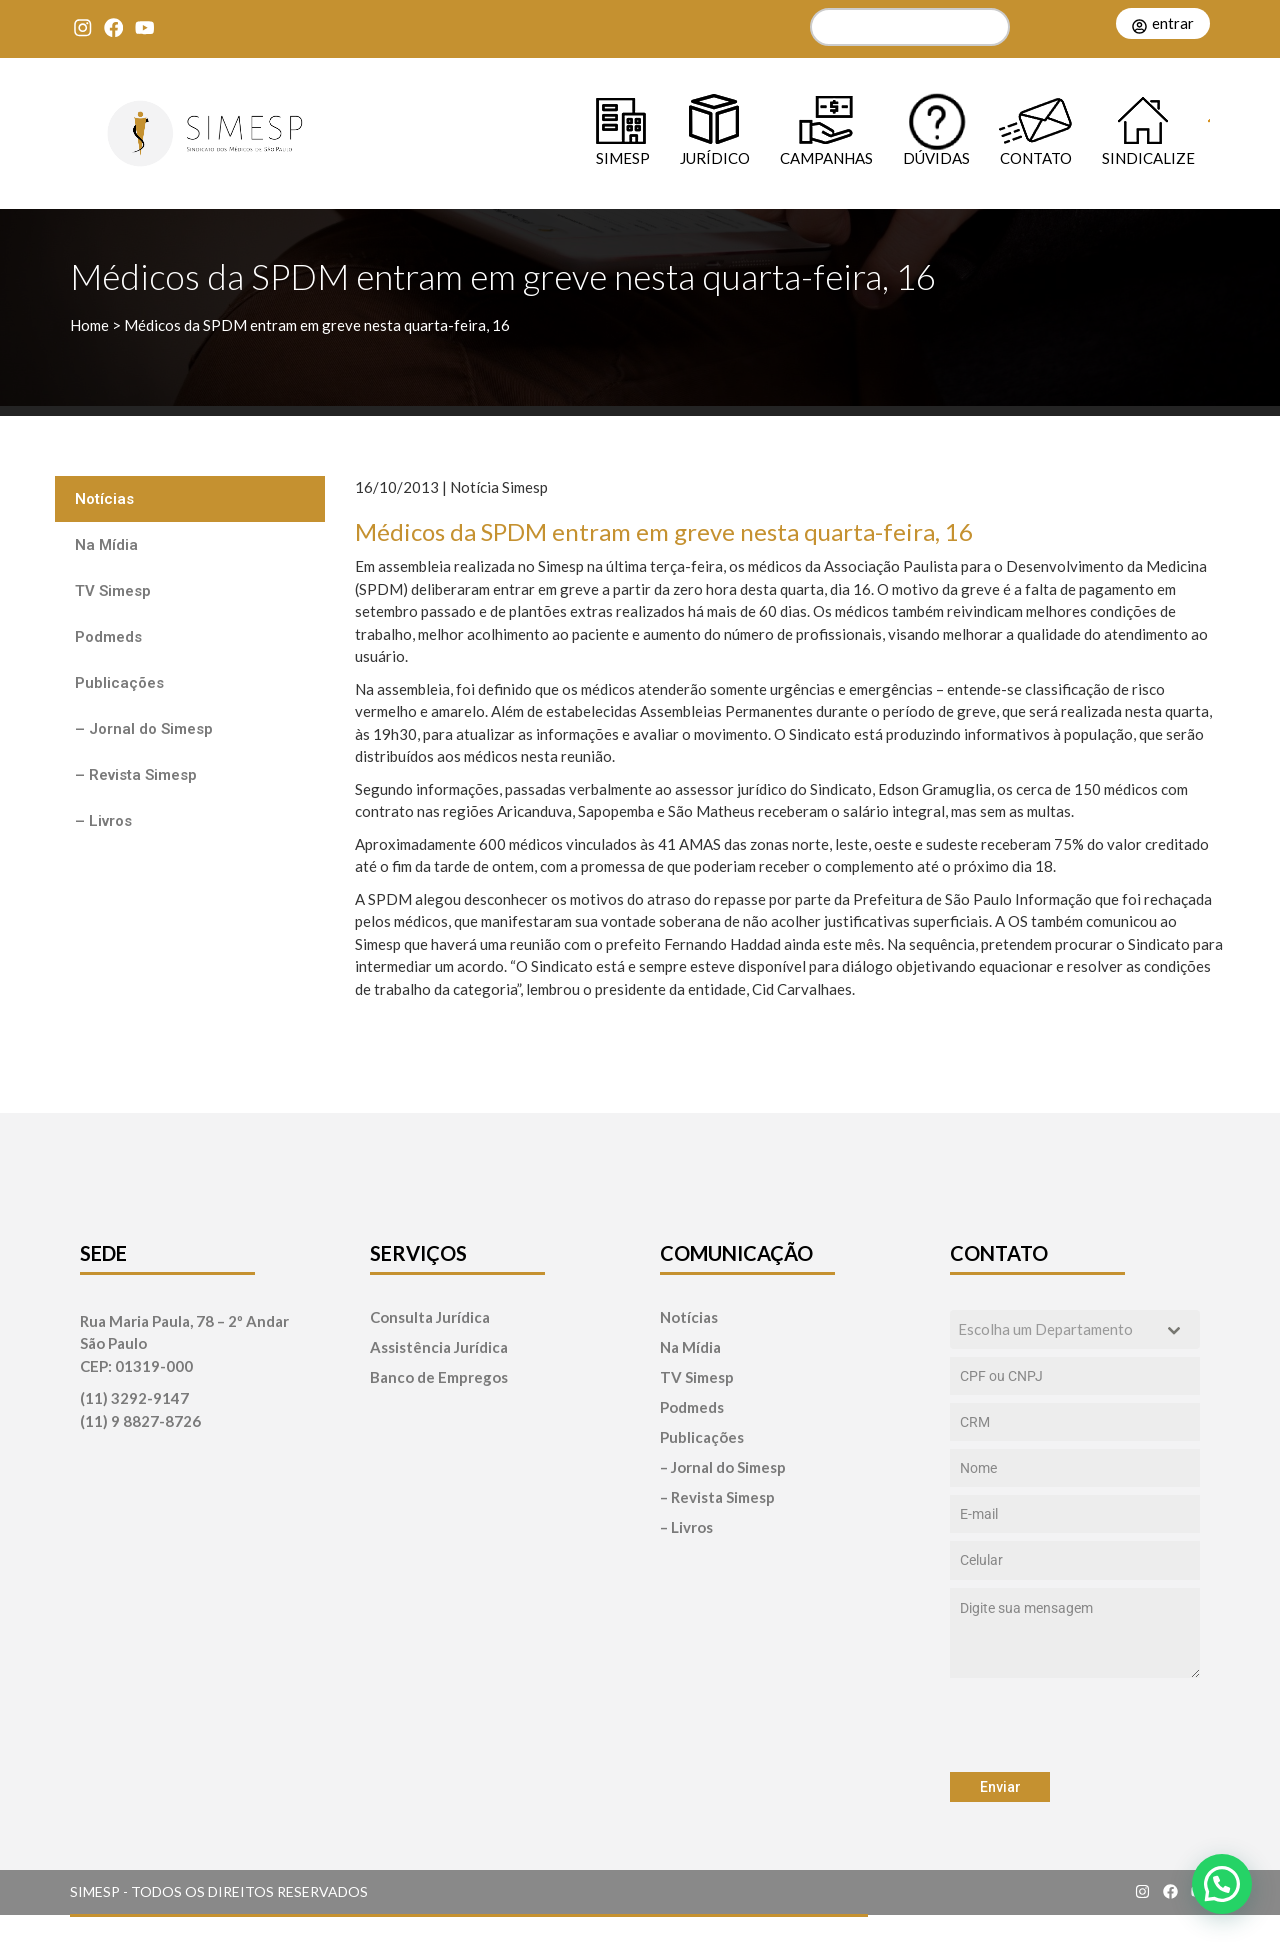 The image size is (1280, 1942). I want to click on Na Mídia, so click(106, 545).